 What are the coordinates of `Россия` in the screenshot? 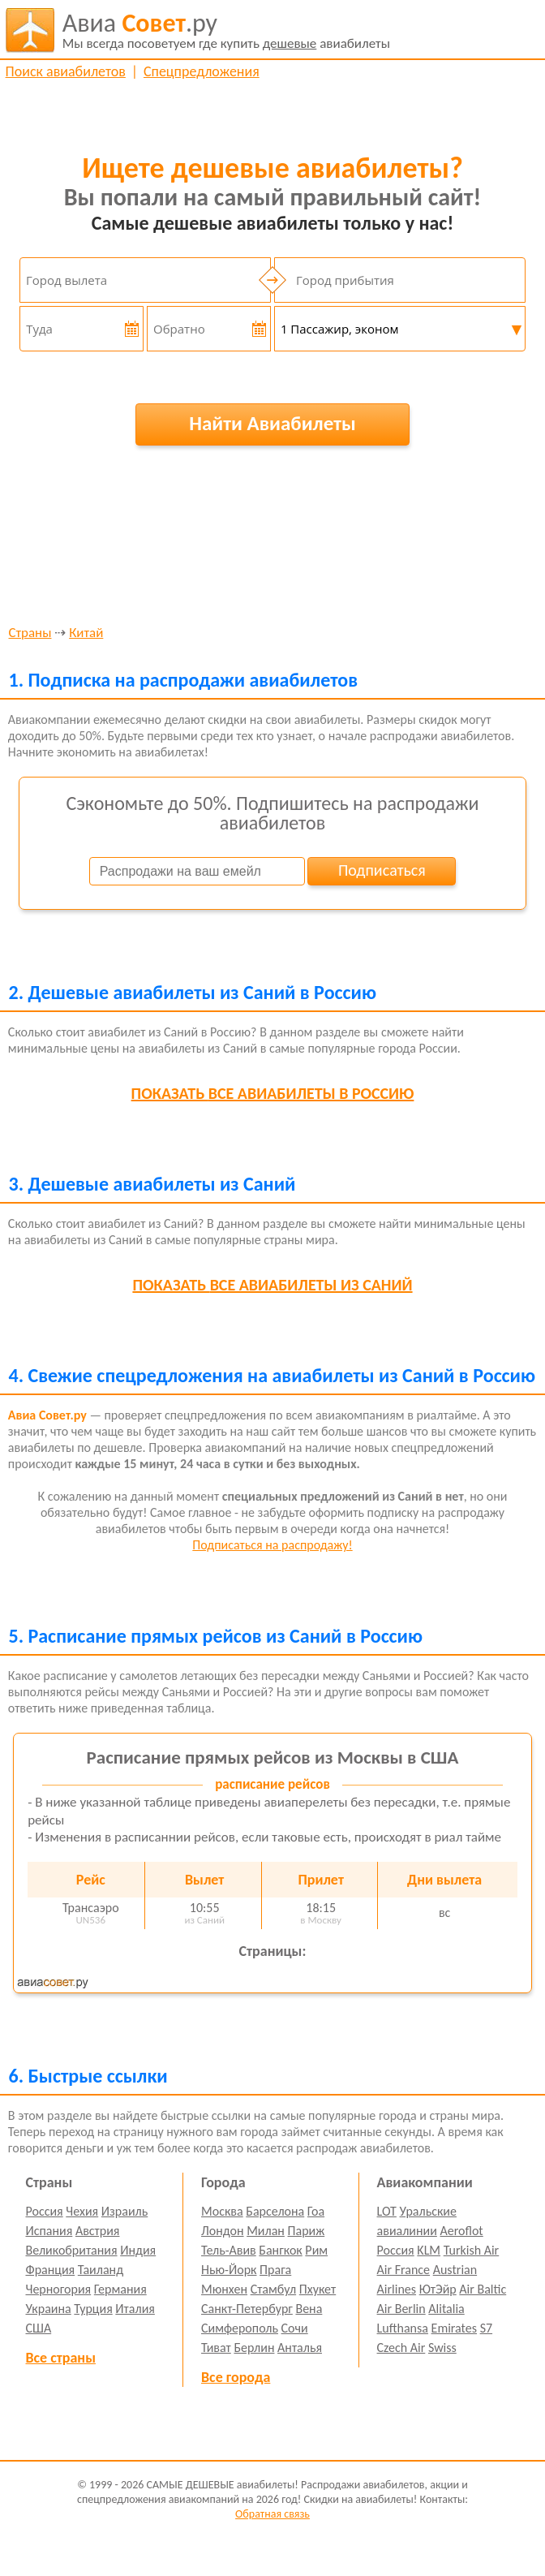 It's located at (43, 2211).